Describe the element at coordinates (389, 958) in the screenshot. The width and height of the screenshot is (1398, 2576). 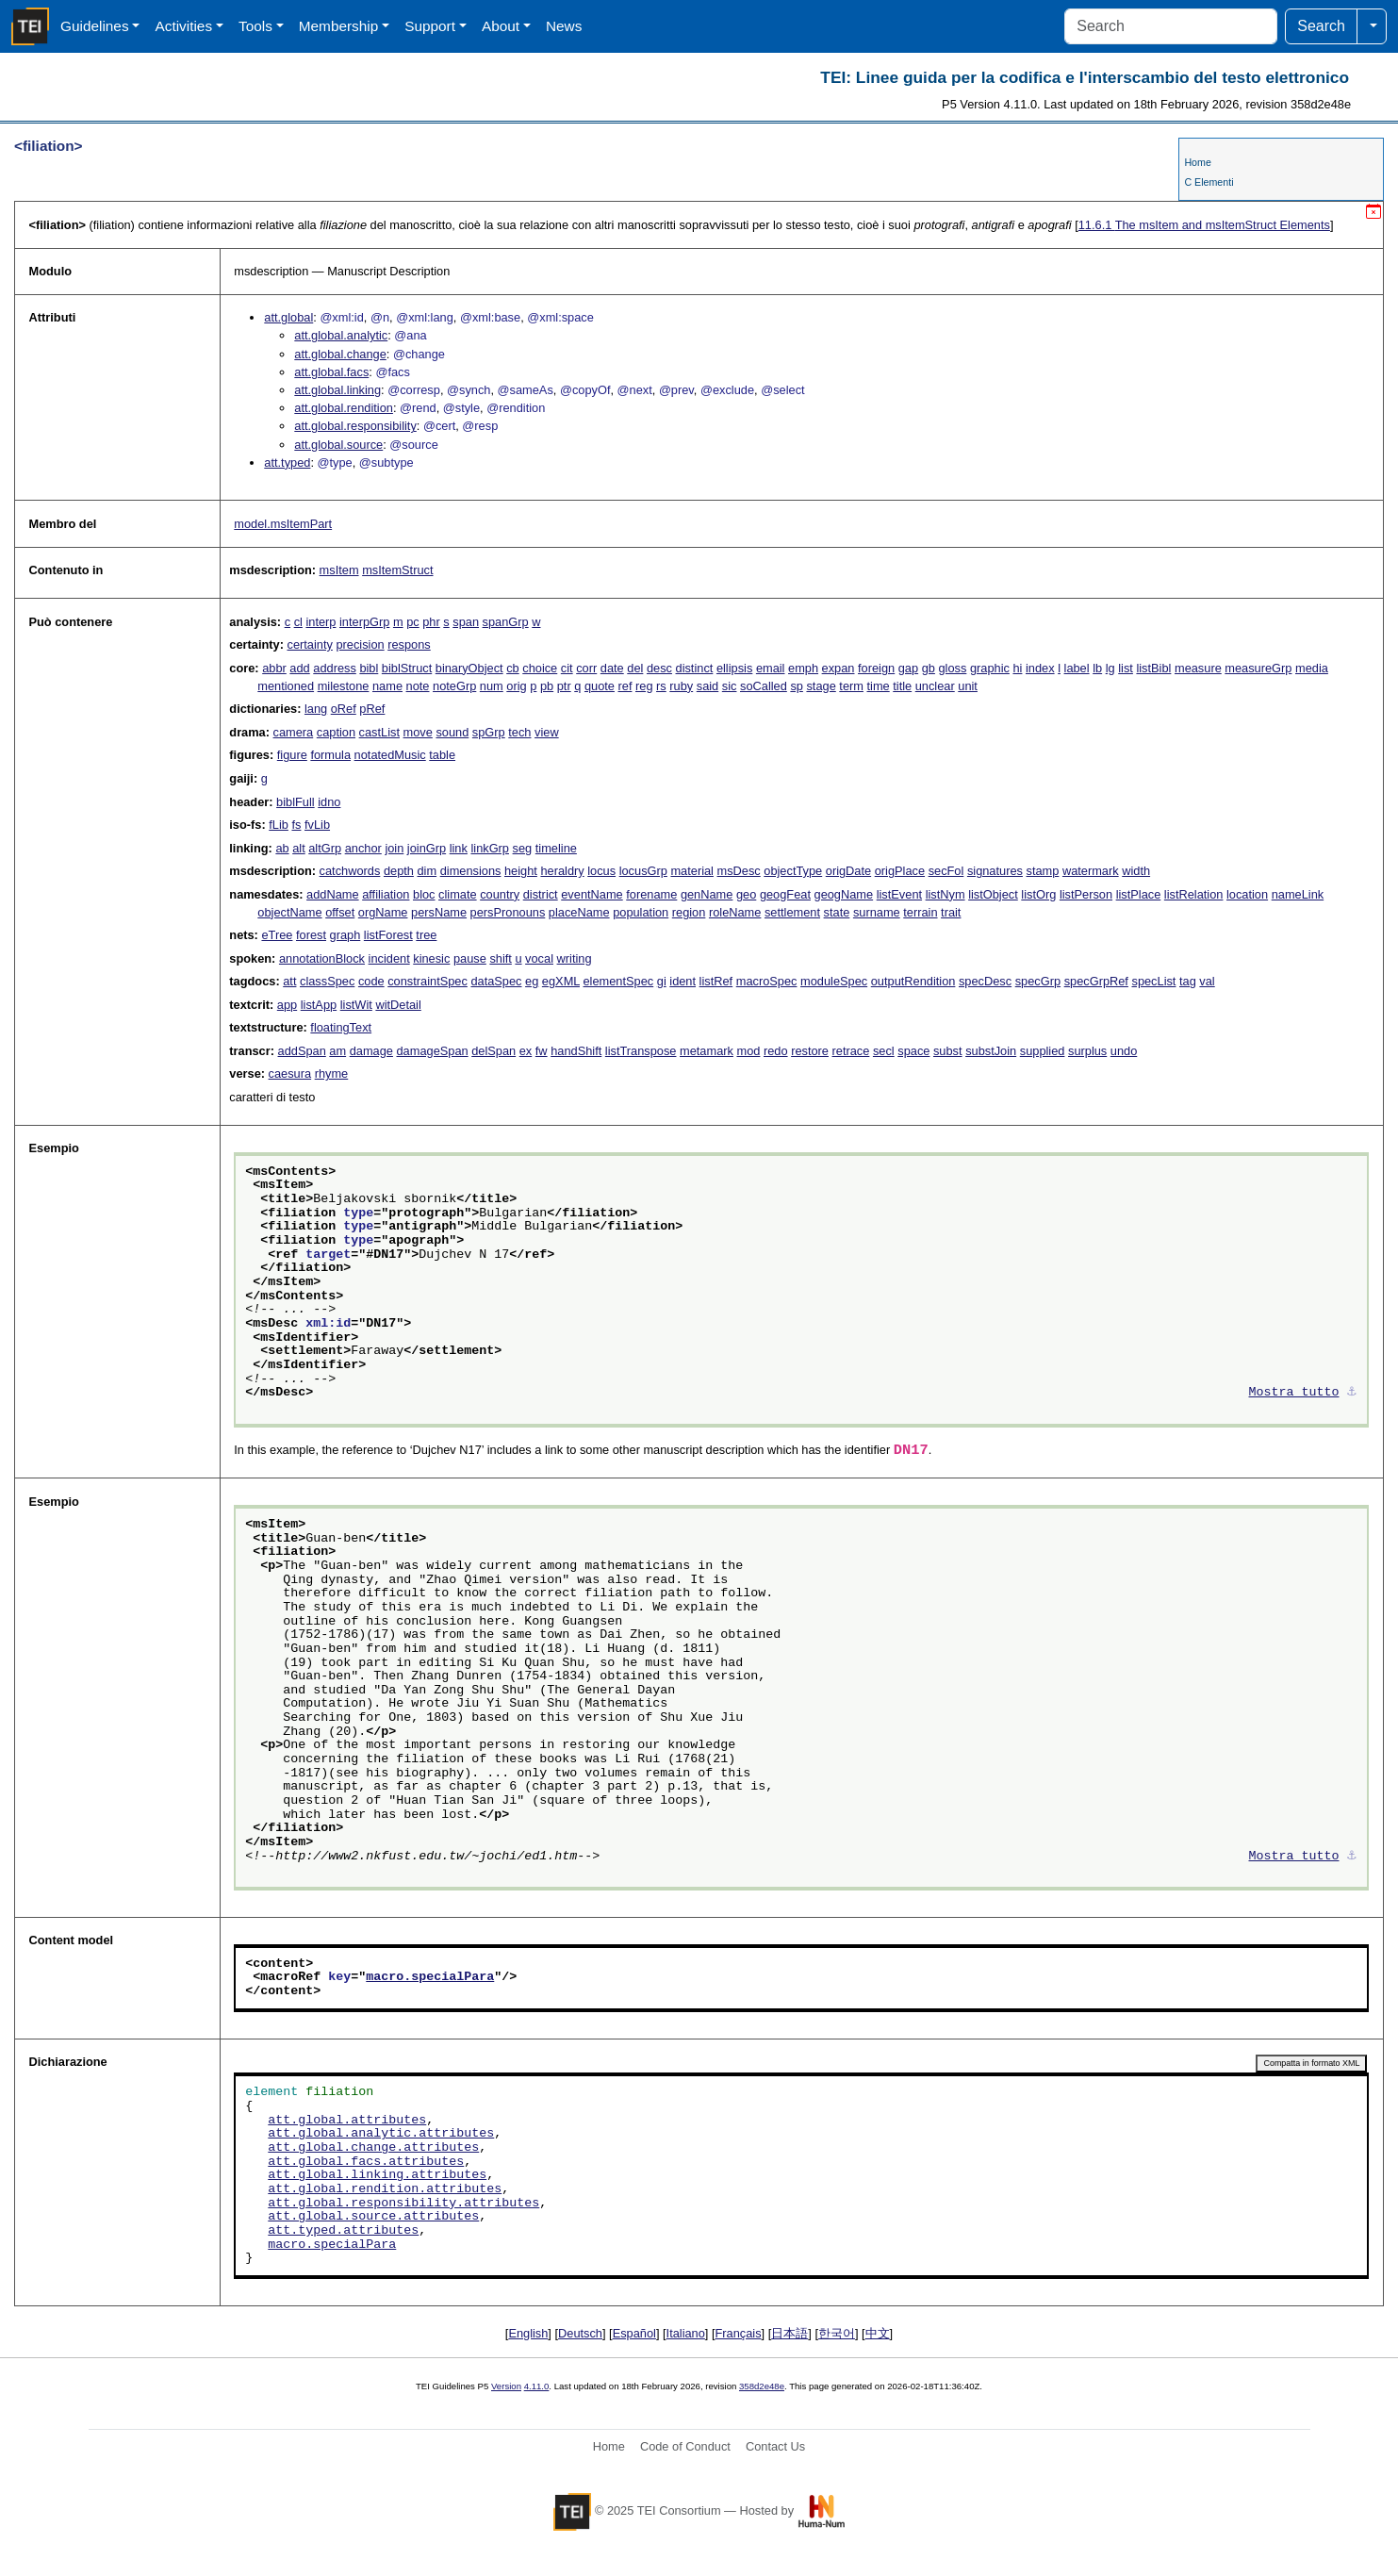
I see `incident` at that location.